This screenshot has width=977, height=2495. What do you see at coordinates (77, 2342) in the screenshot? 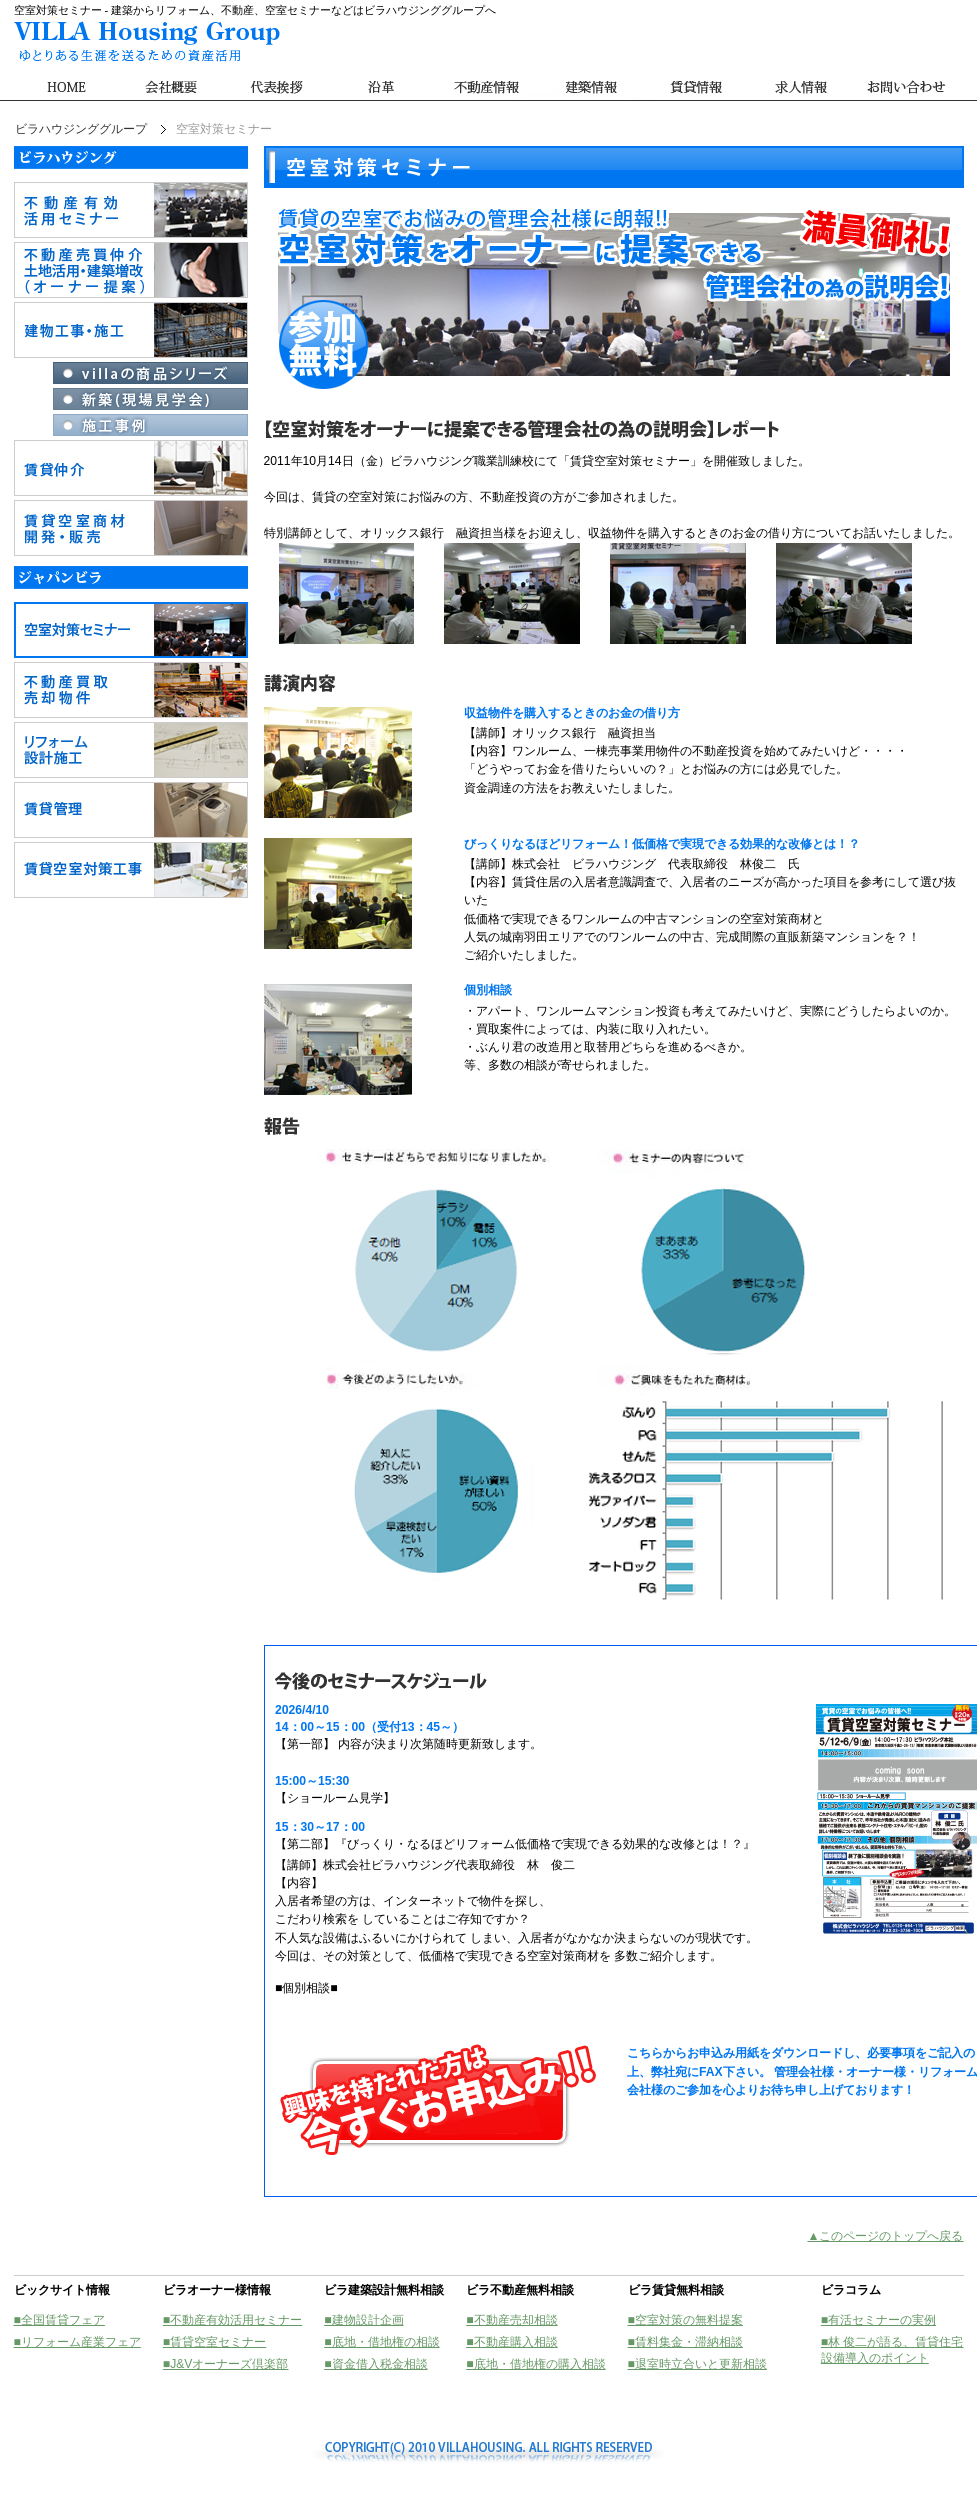
I see `■リフォーム産業フェア` at bounding box center [77, 2342].